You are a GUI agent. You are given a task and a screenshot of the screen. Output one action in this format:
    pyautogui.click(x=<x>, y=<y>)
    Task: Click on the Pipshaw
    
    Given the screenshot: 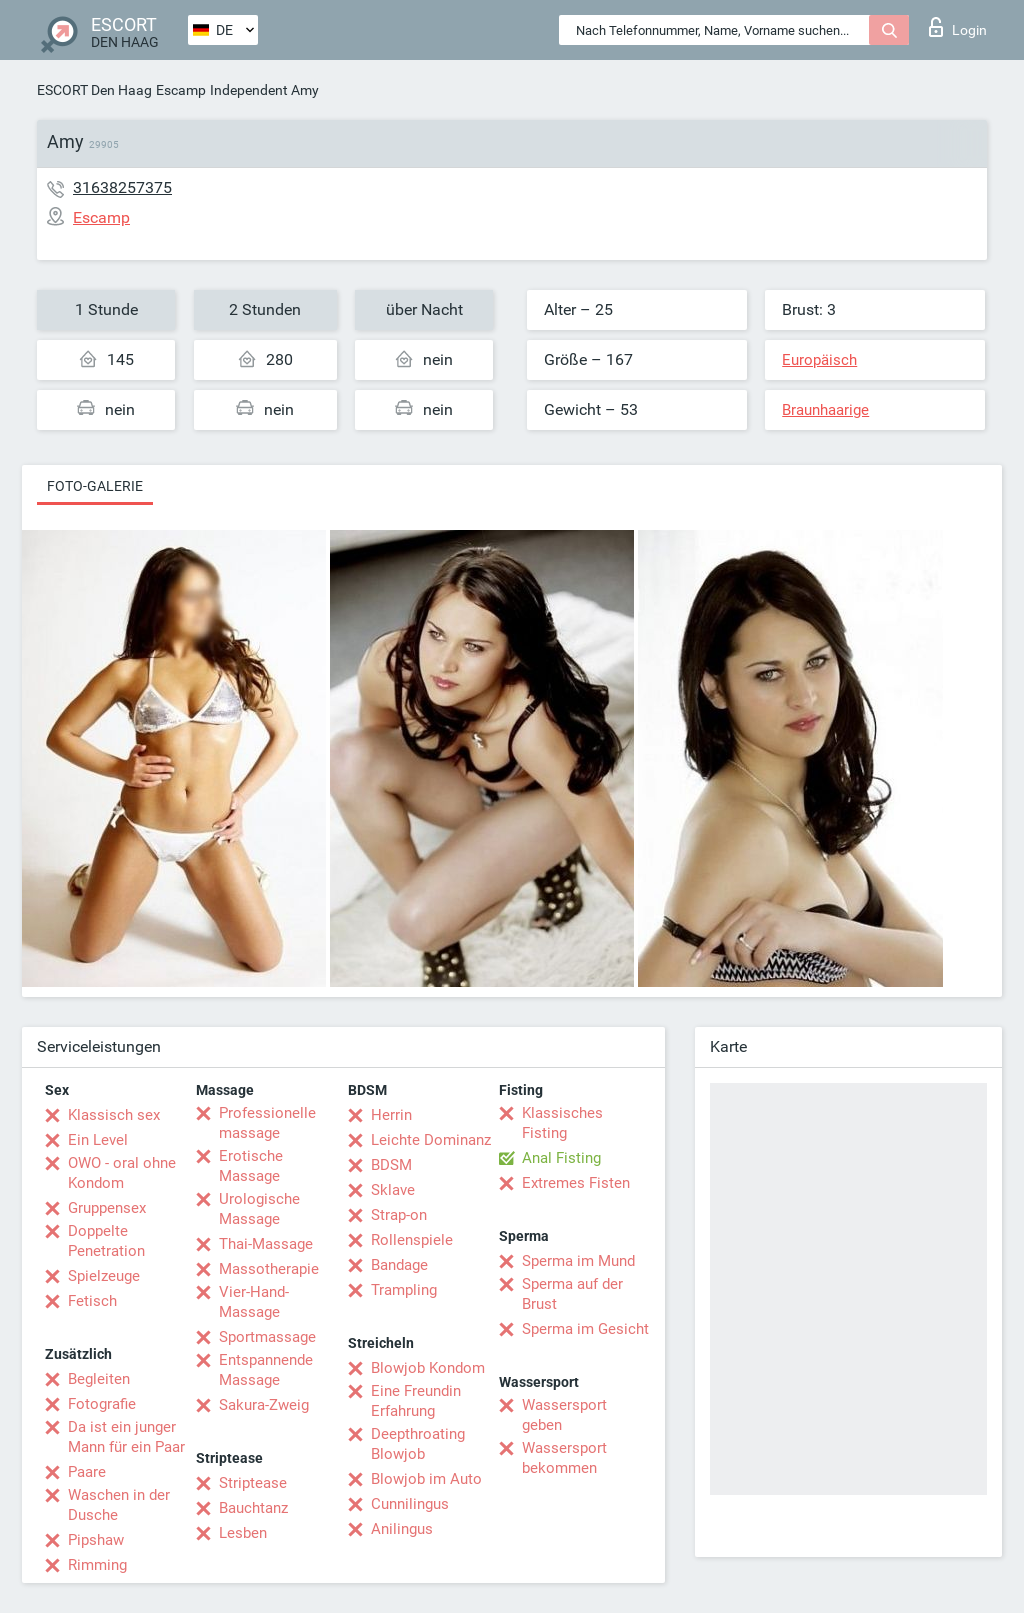 What is the action you would take?
    pyautogui.click(x=96, y=1540)
    